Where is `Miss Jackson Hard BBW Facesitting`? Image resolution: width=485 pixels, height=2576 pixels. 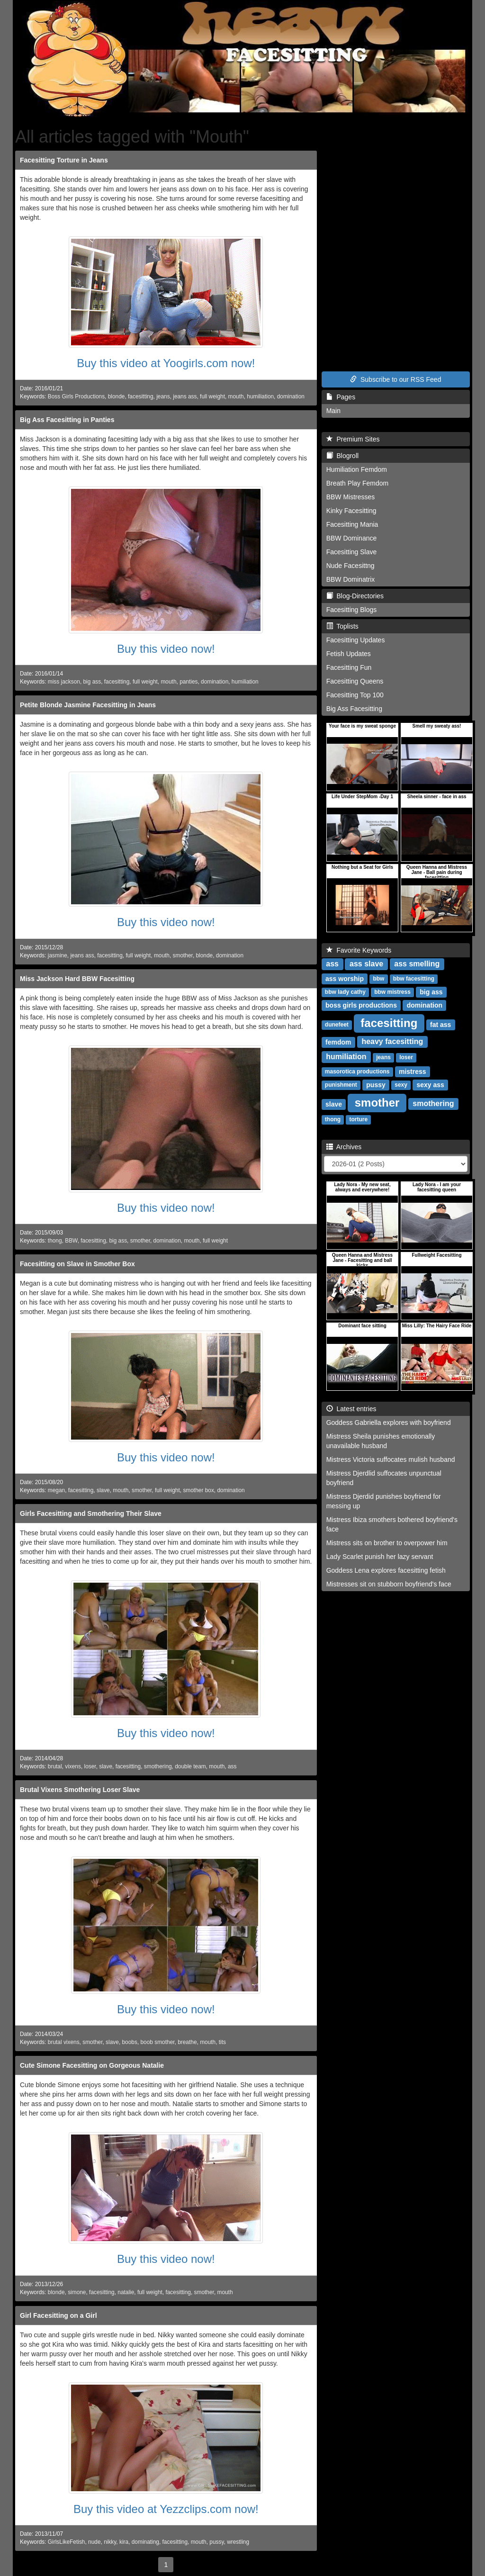
Miss Jackson Hard BBW Facesitting is located at coordinates (77, 978).